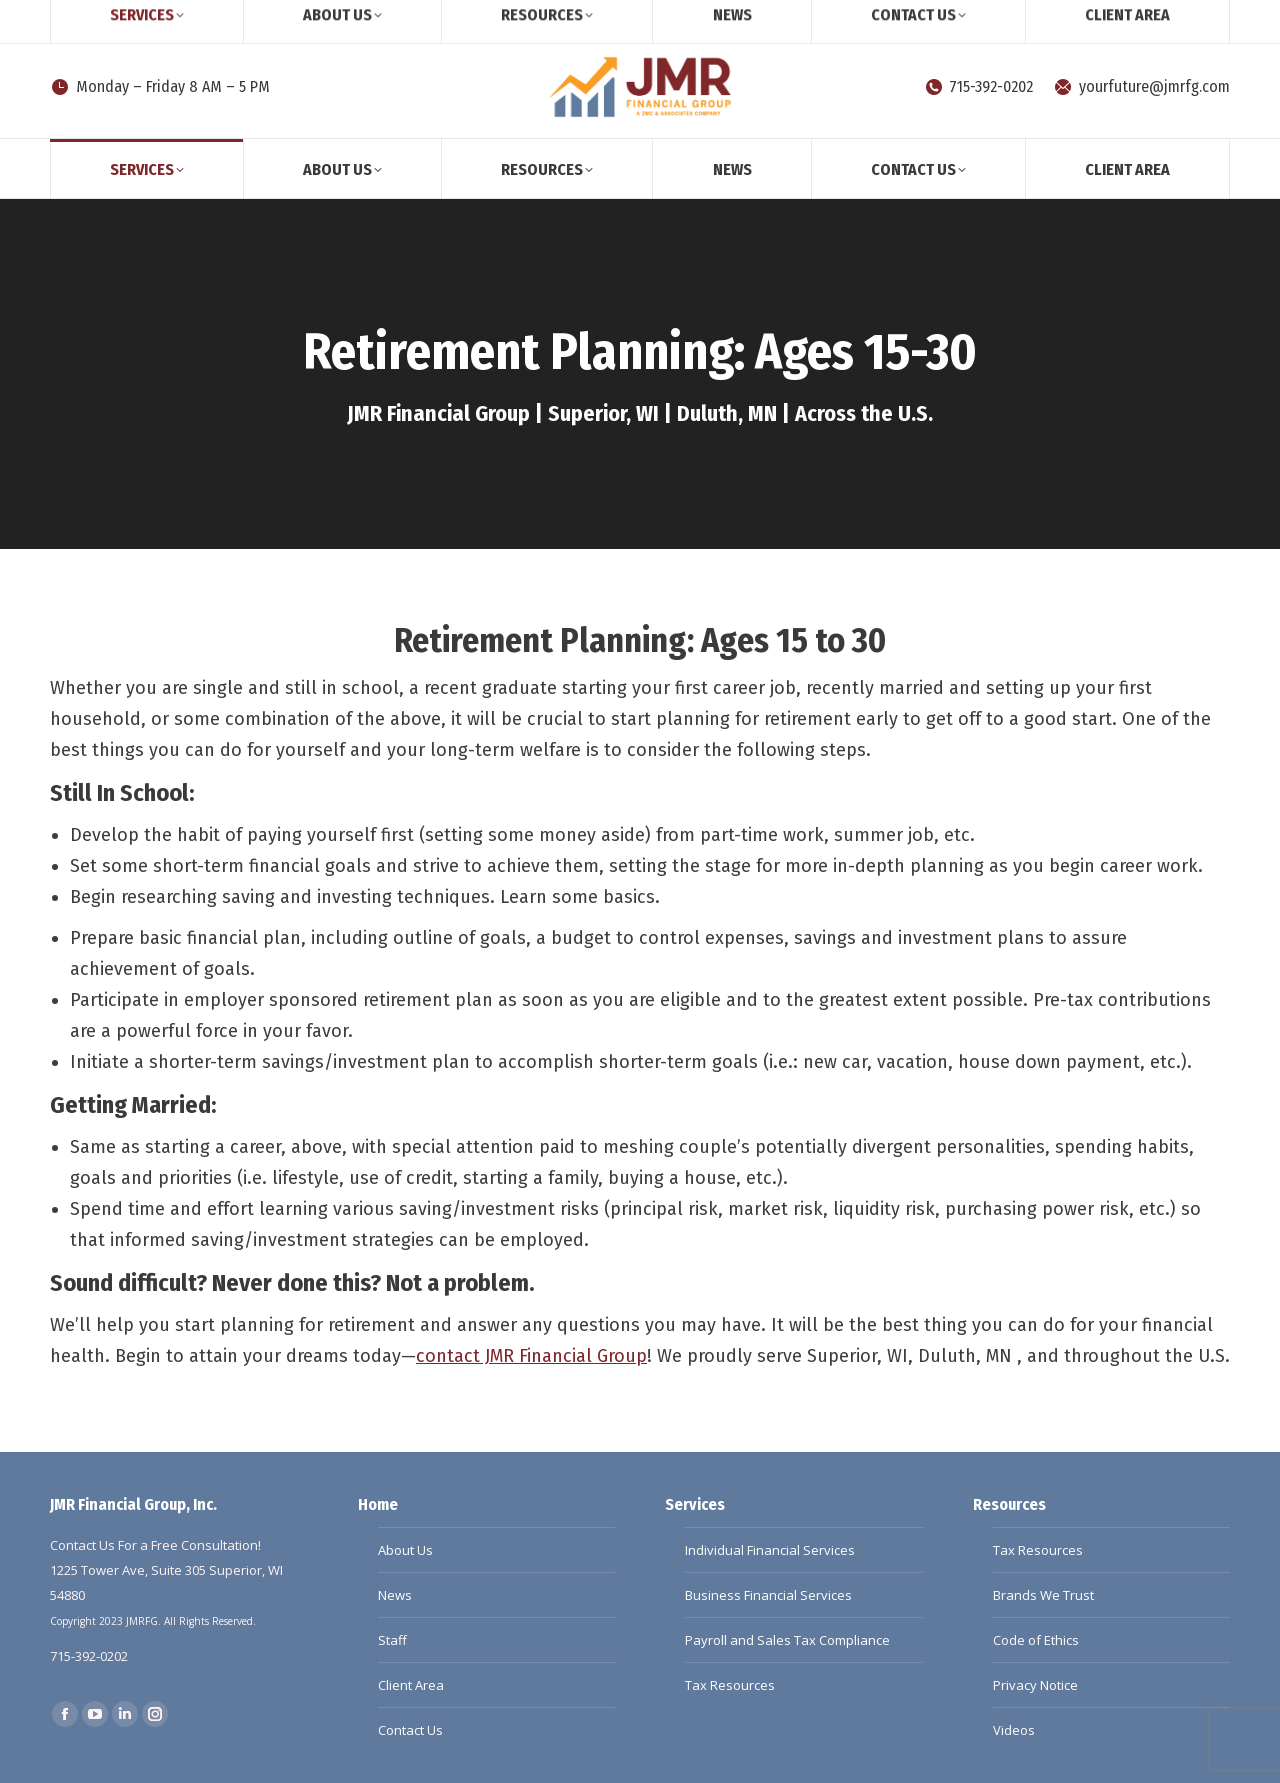 This screenshot has height=1783, width=1280. What do you see at coordinates (787, 1640) in the screenshot?
I see `Payroll and Sales Tax Compliance` at bounding box center [787, 1640].